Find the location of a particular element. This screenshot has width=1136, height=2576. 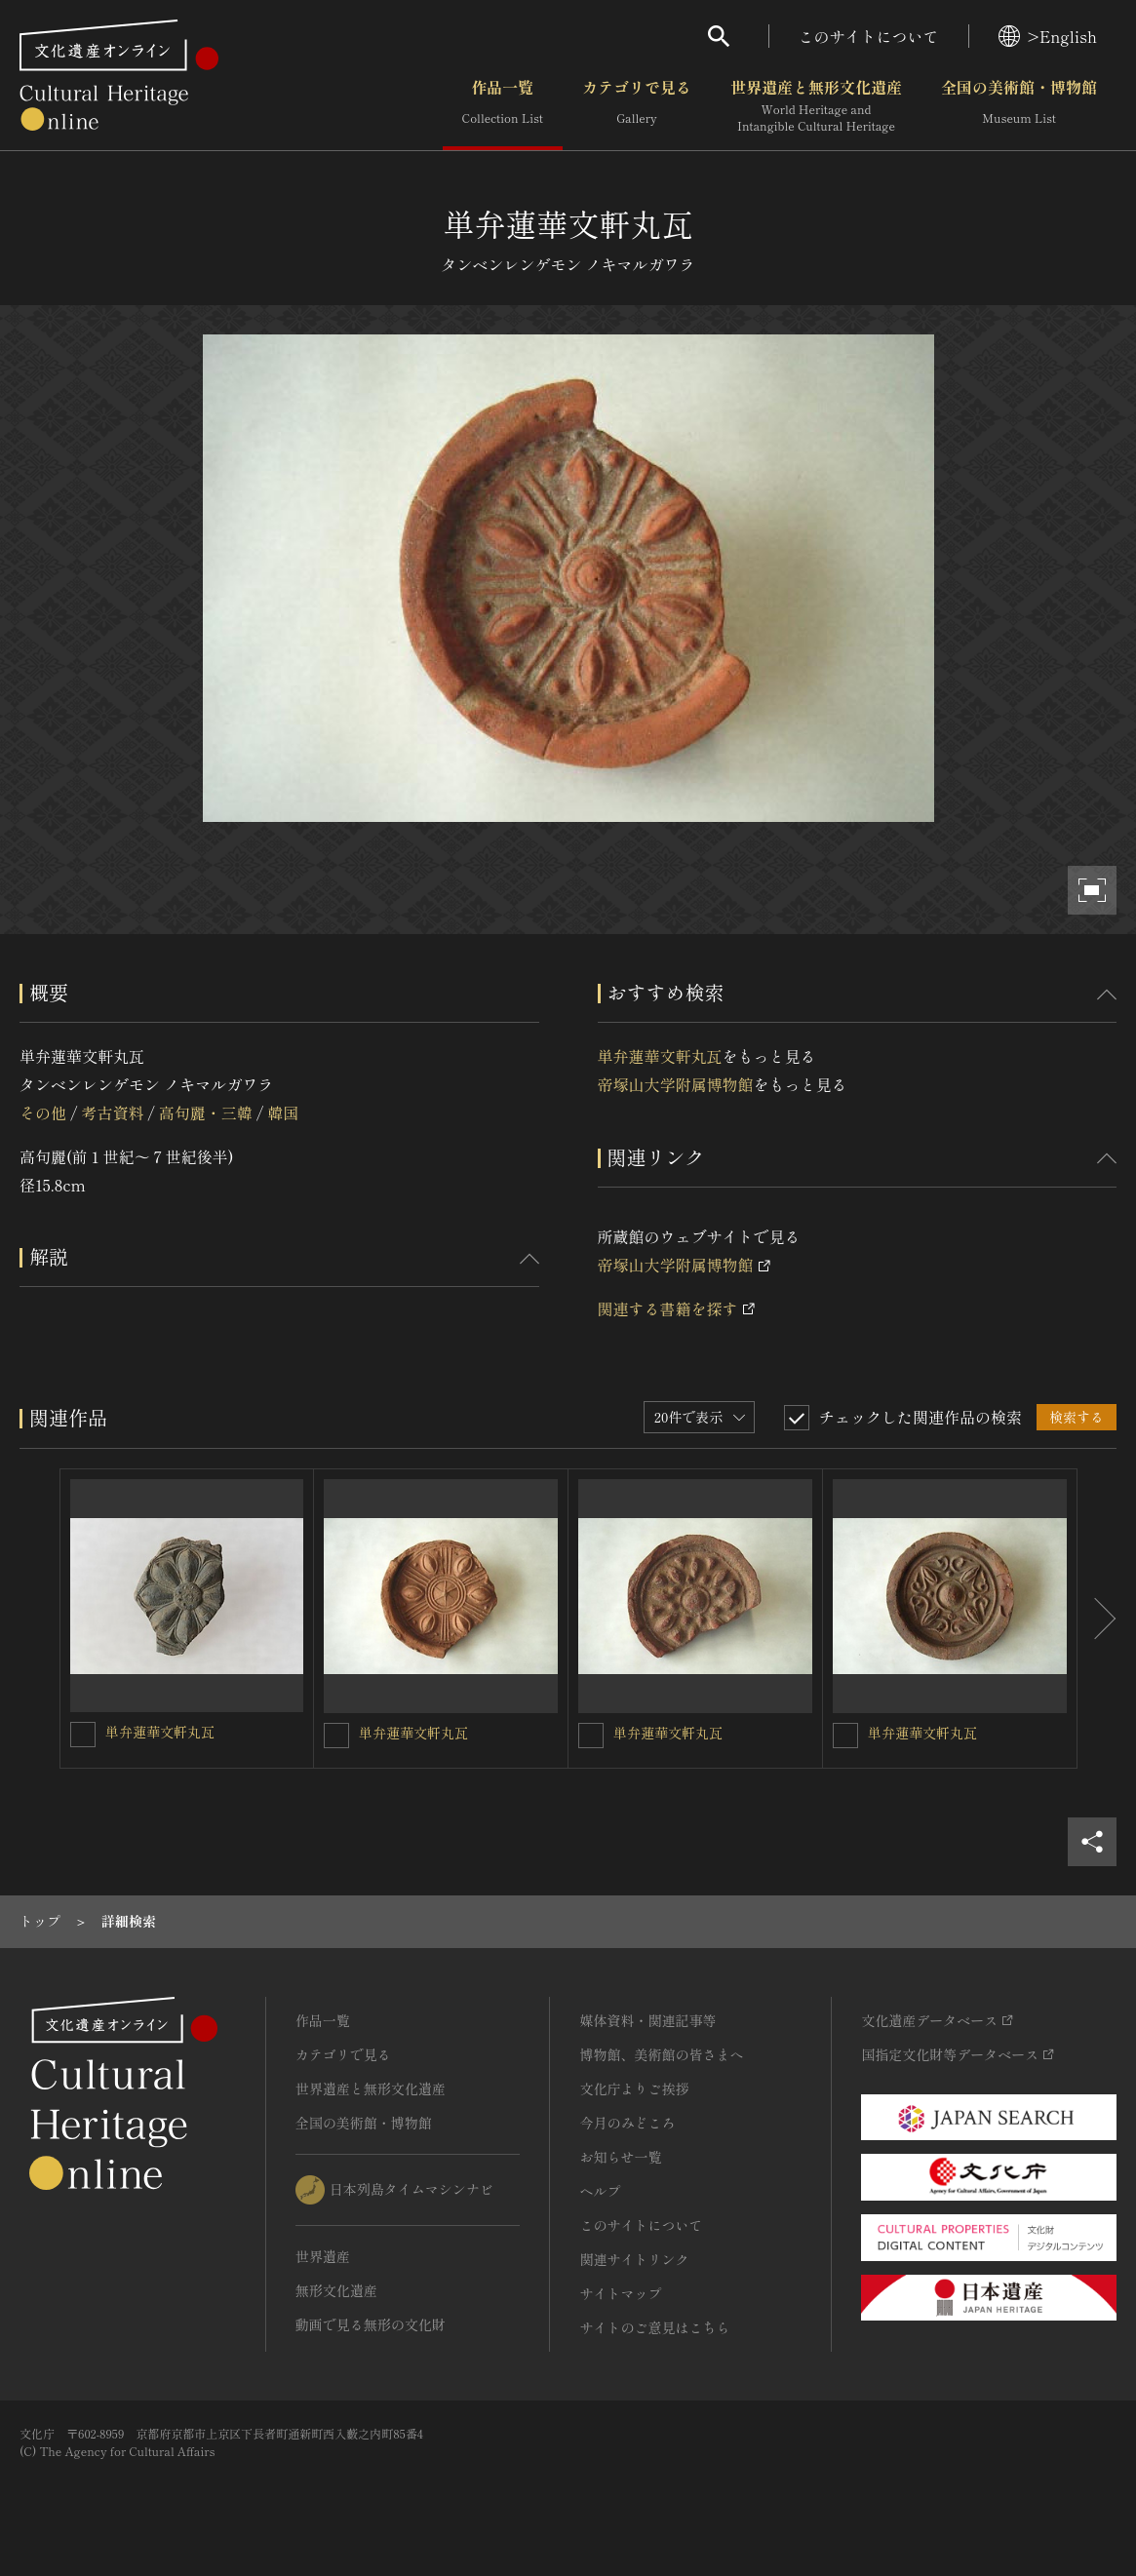

ヘルプ is located at coordinates (599, 2191).